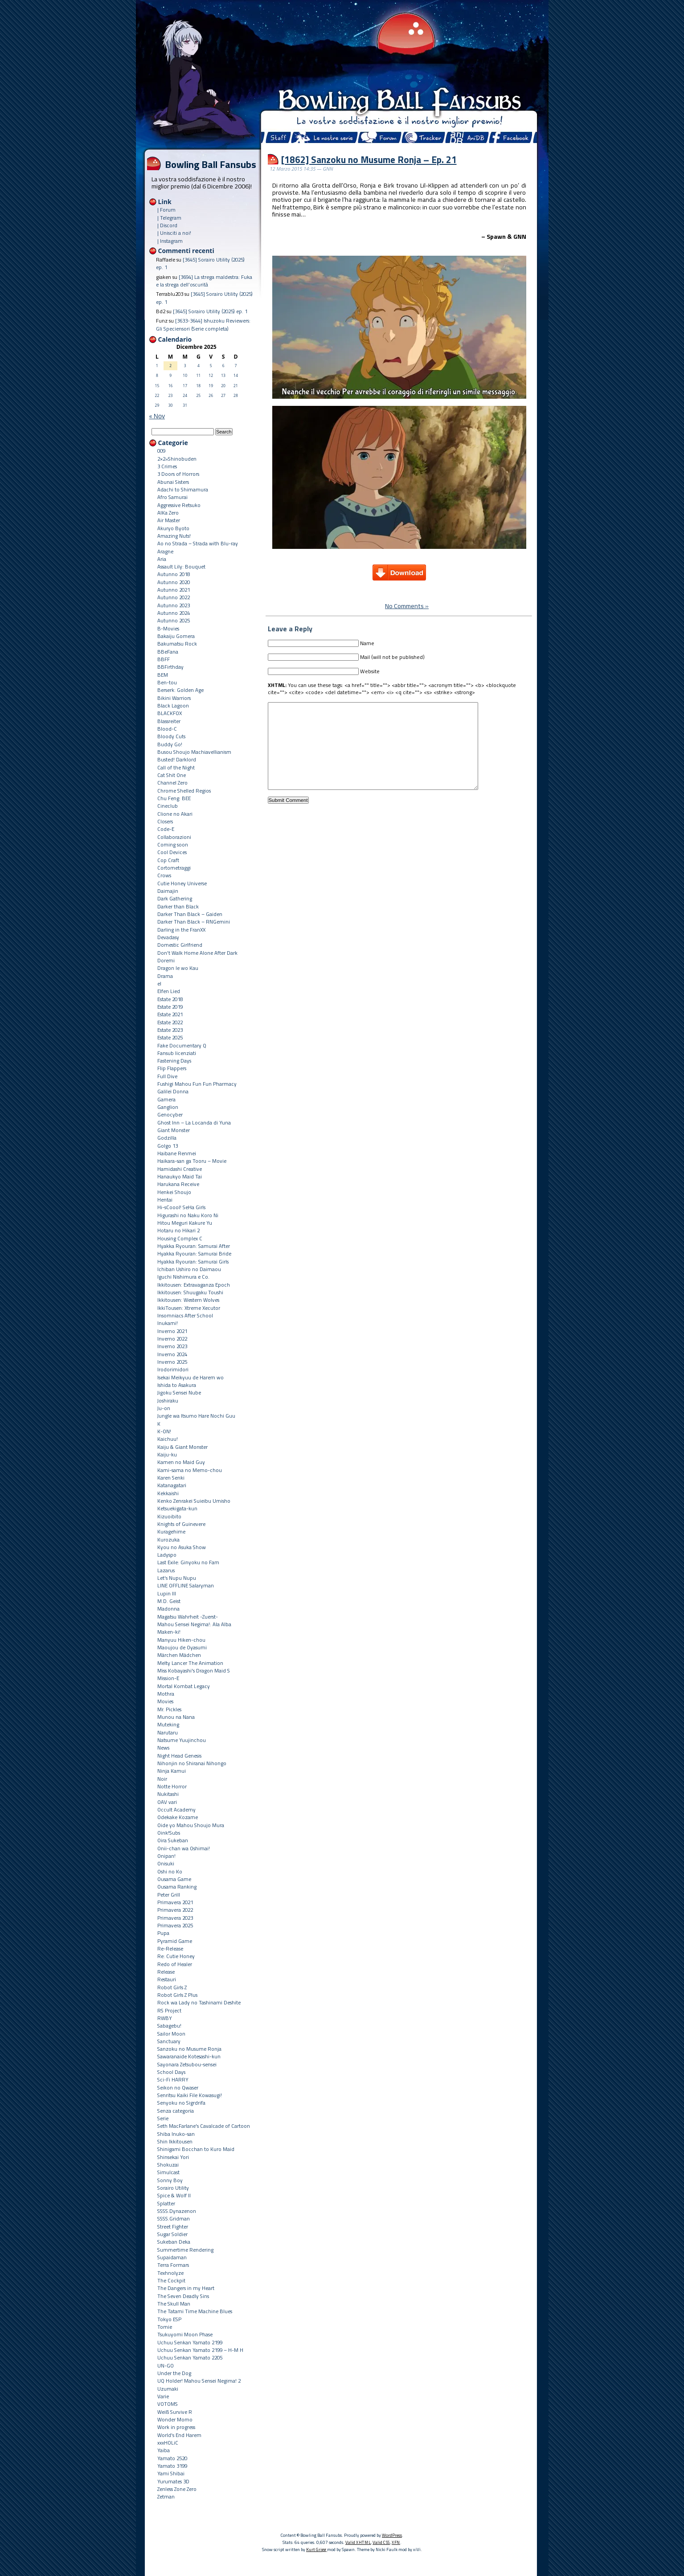 Image resolution: width=684 pixels, height=2576 pixels. Describe the element at coordinates (190, 1377) in the screenshot. I see `Isekai Meikyuu de Harem wo` at that location.